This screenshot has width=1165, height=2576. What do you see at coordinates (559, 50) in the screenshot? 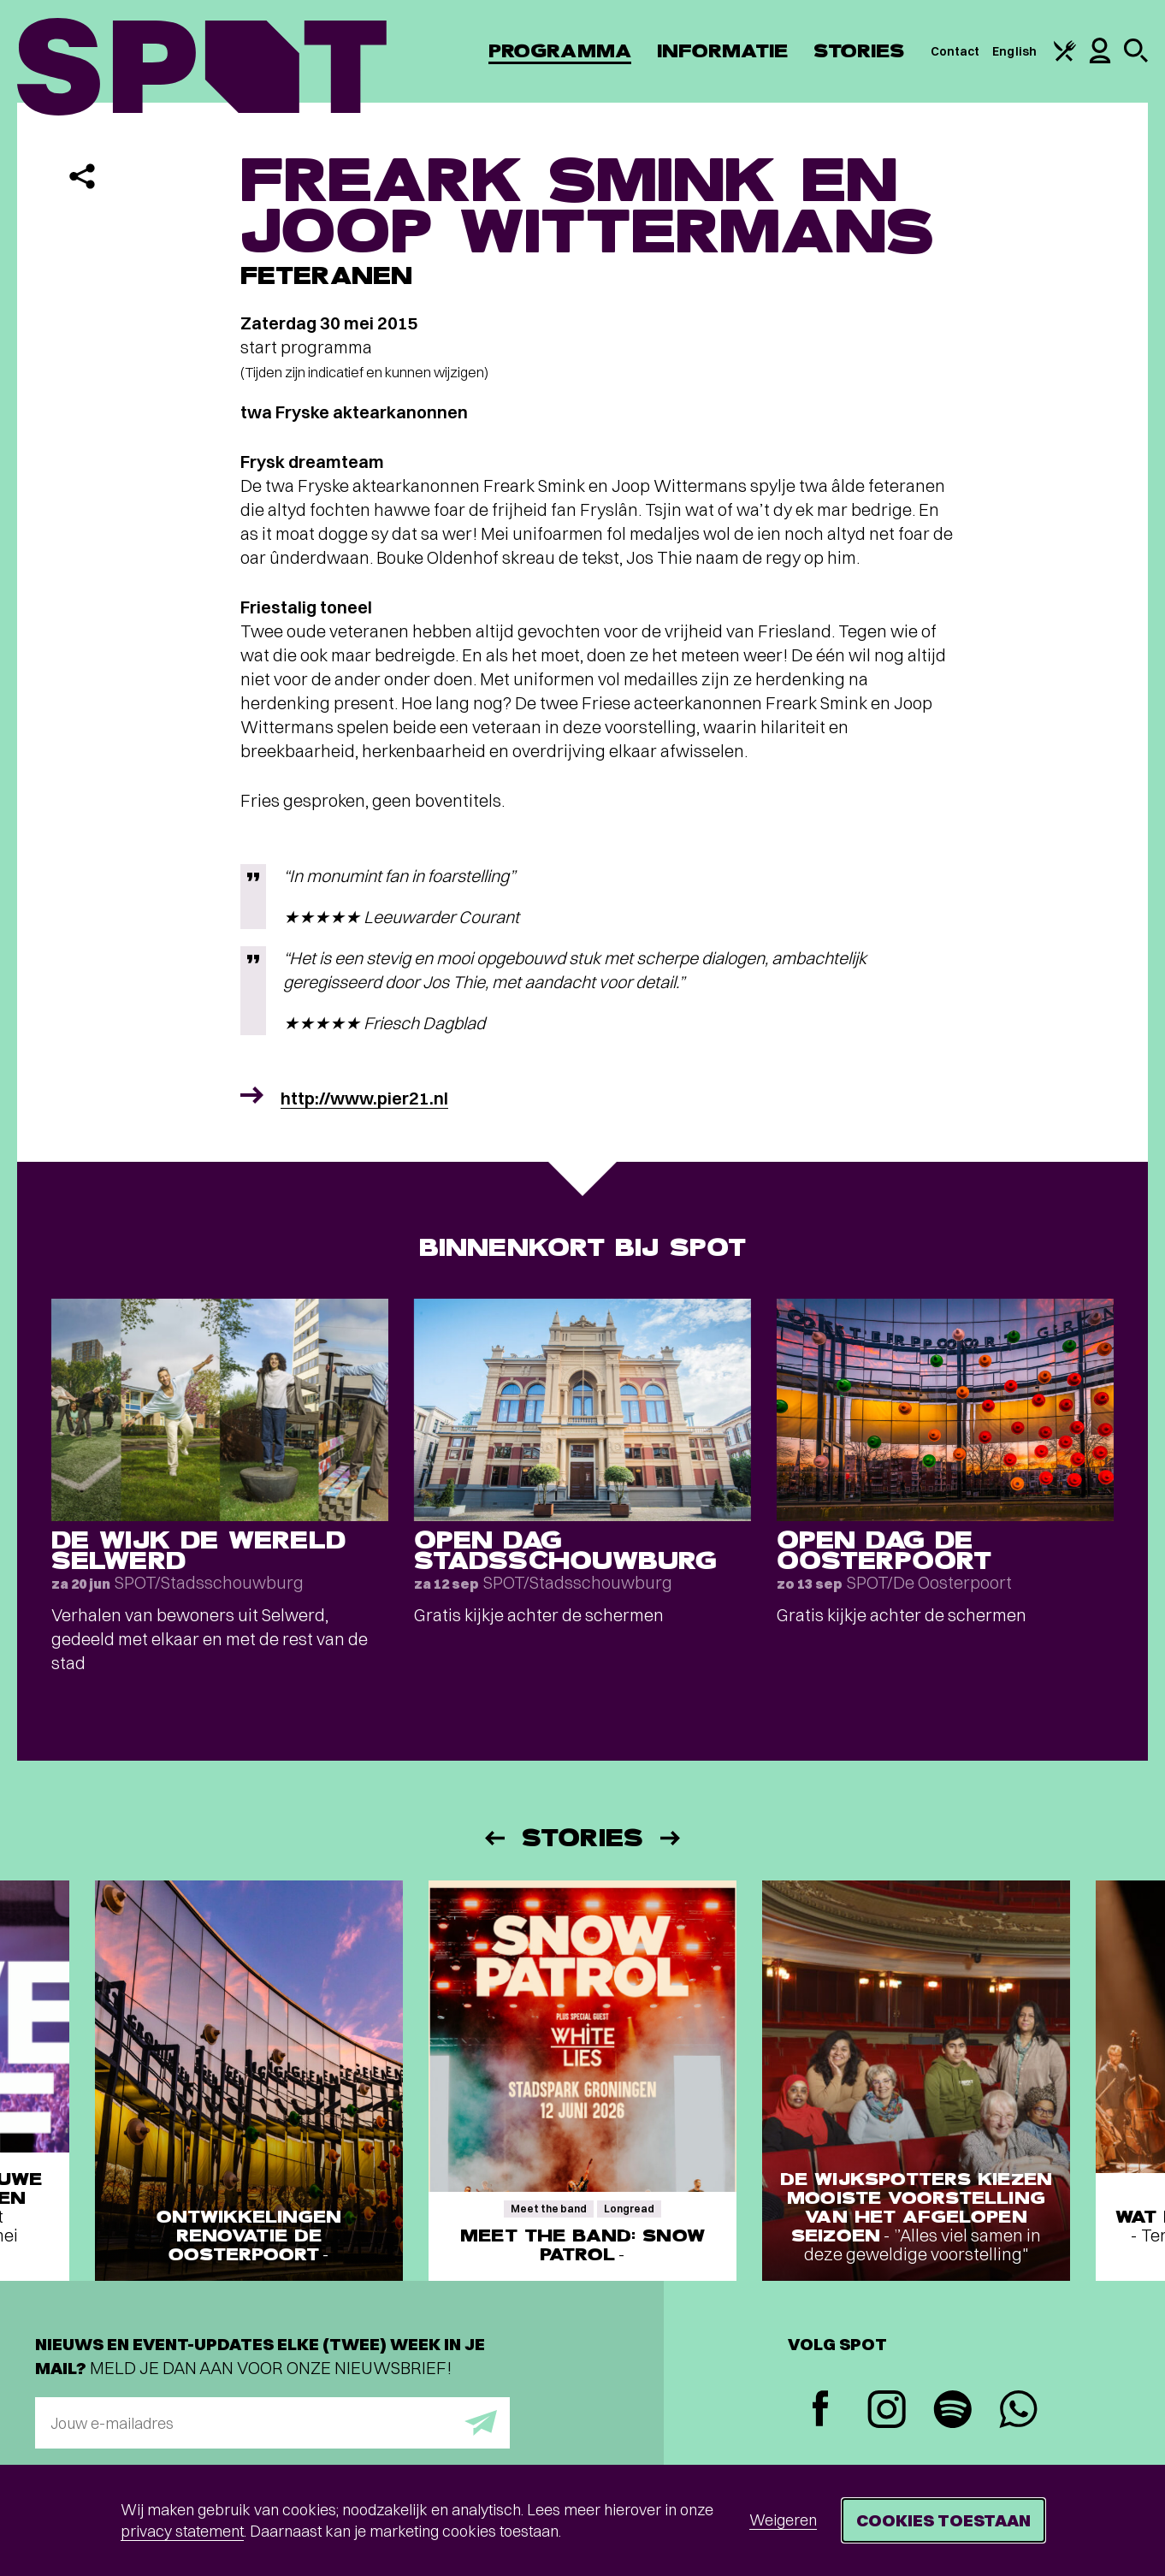
I see `Programma` at bounding box center [559, 50].